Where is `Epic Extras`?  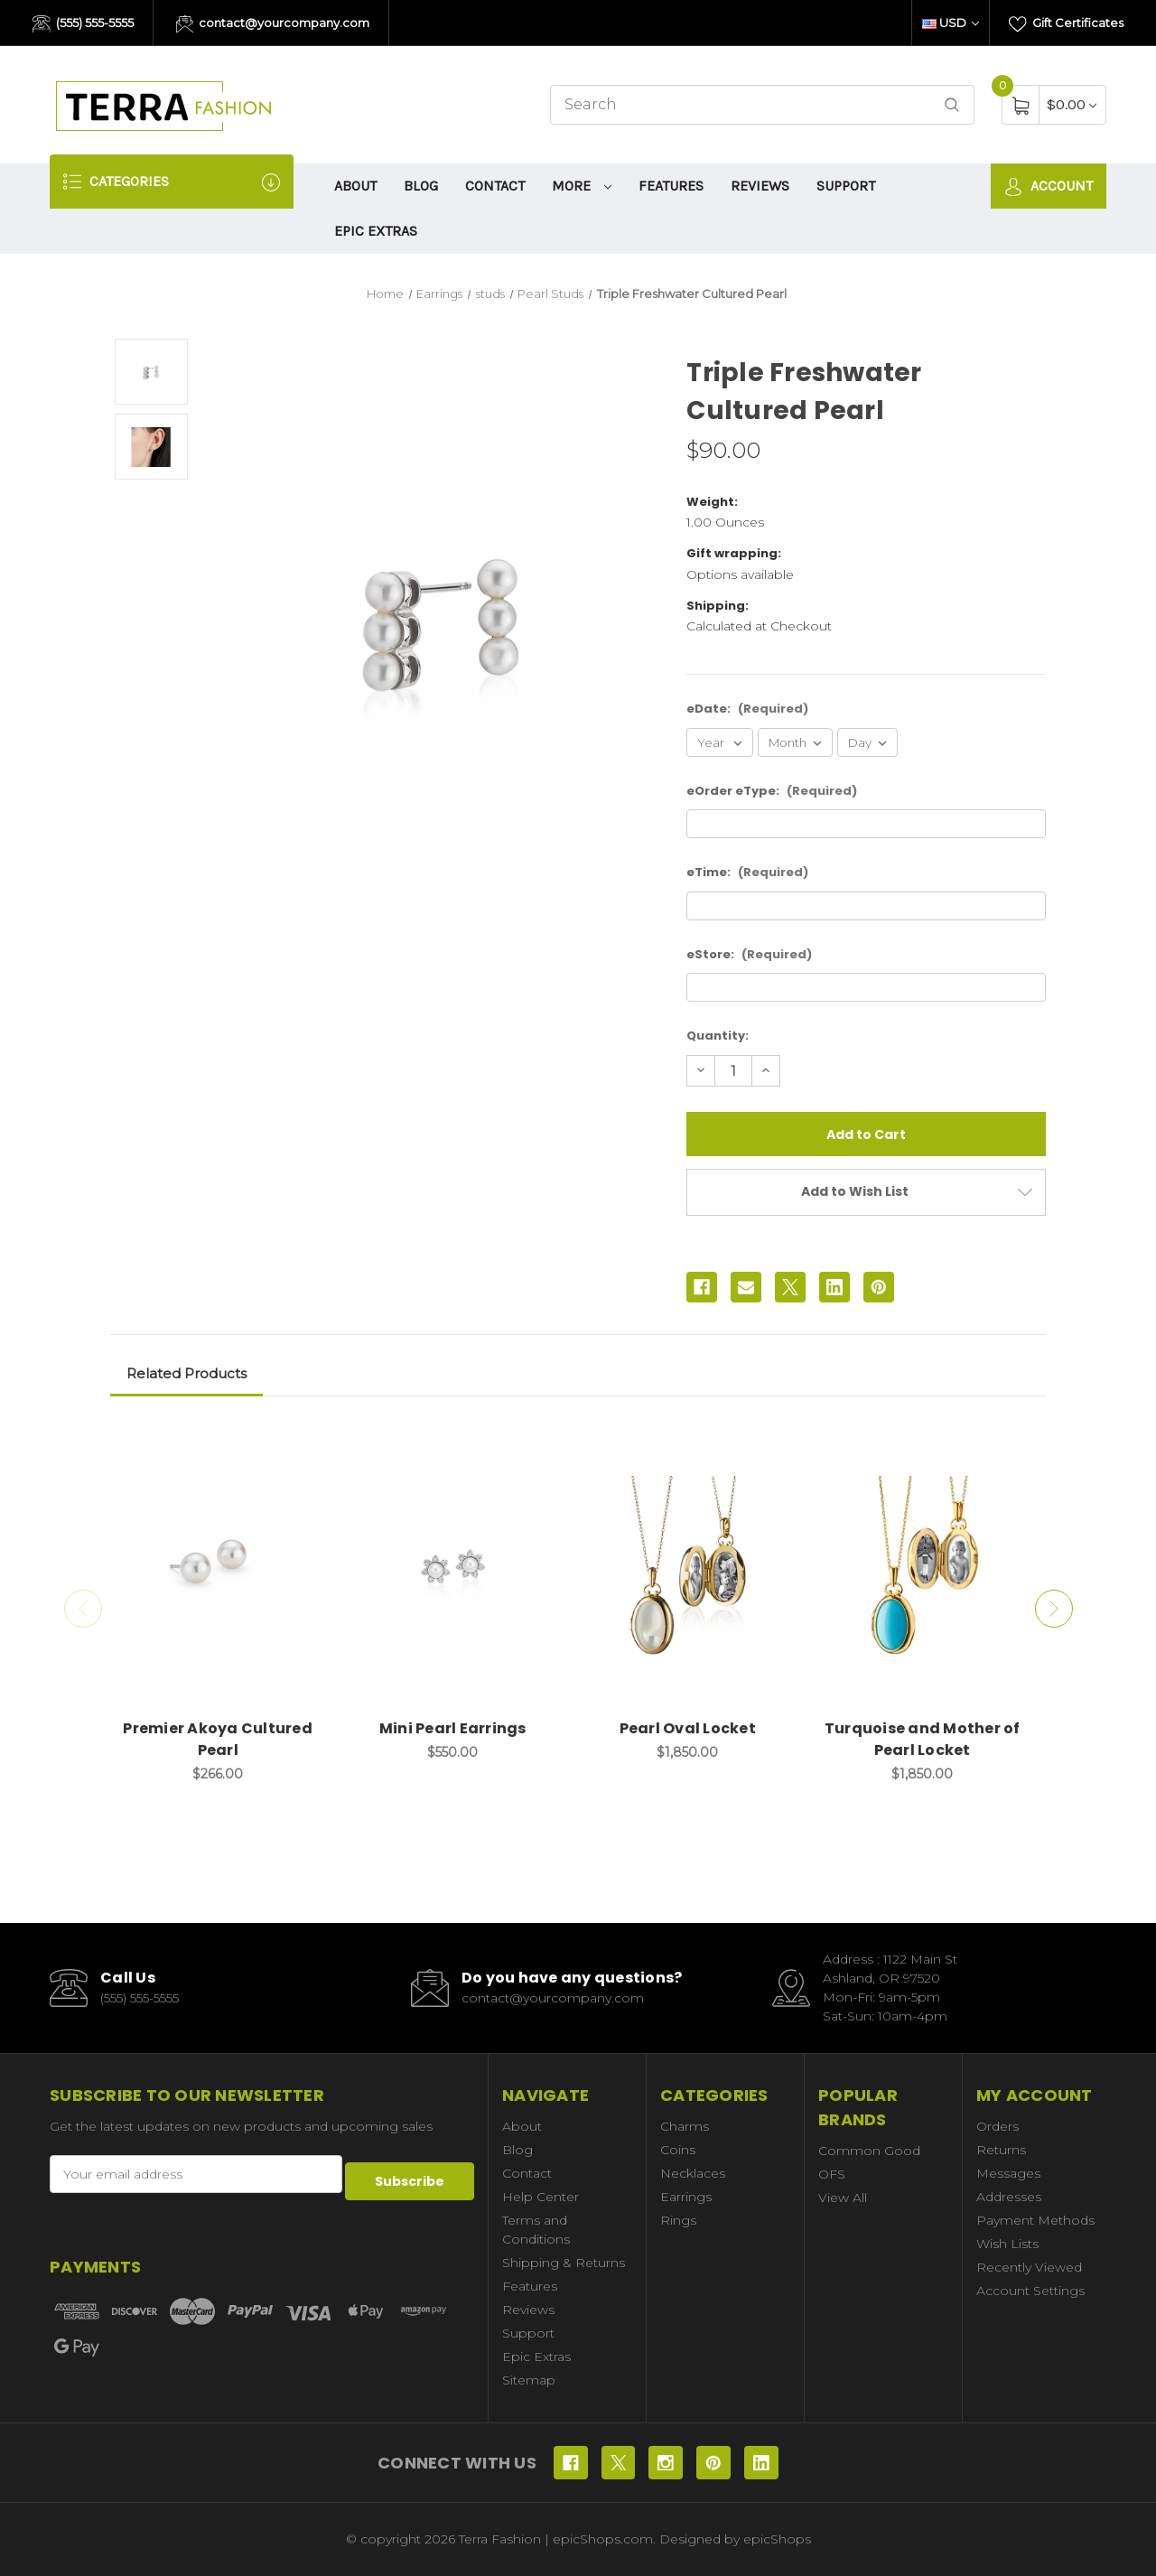 Epic Extras is located at coordinates (375, 230).